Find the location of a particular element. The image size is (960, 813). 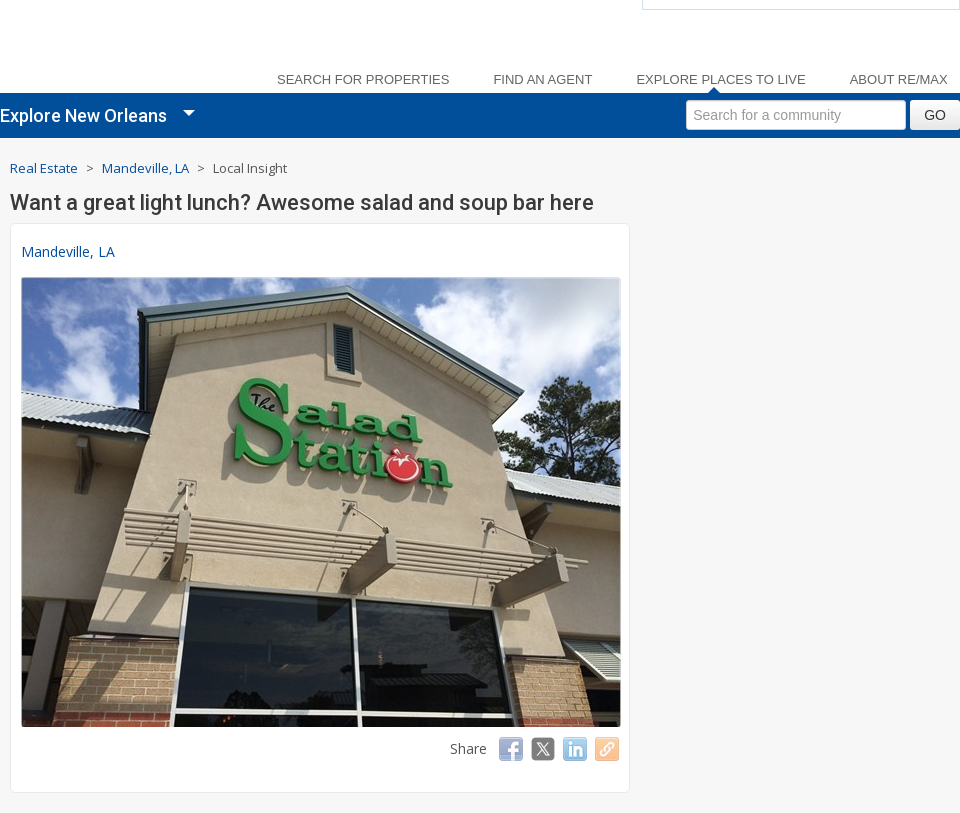

Search For Properties is located at coordinates (363, 80).